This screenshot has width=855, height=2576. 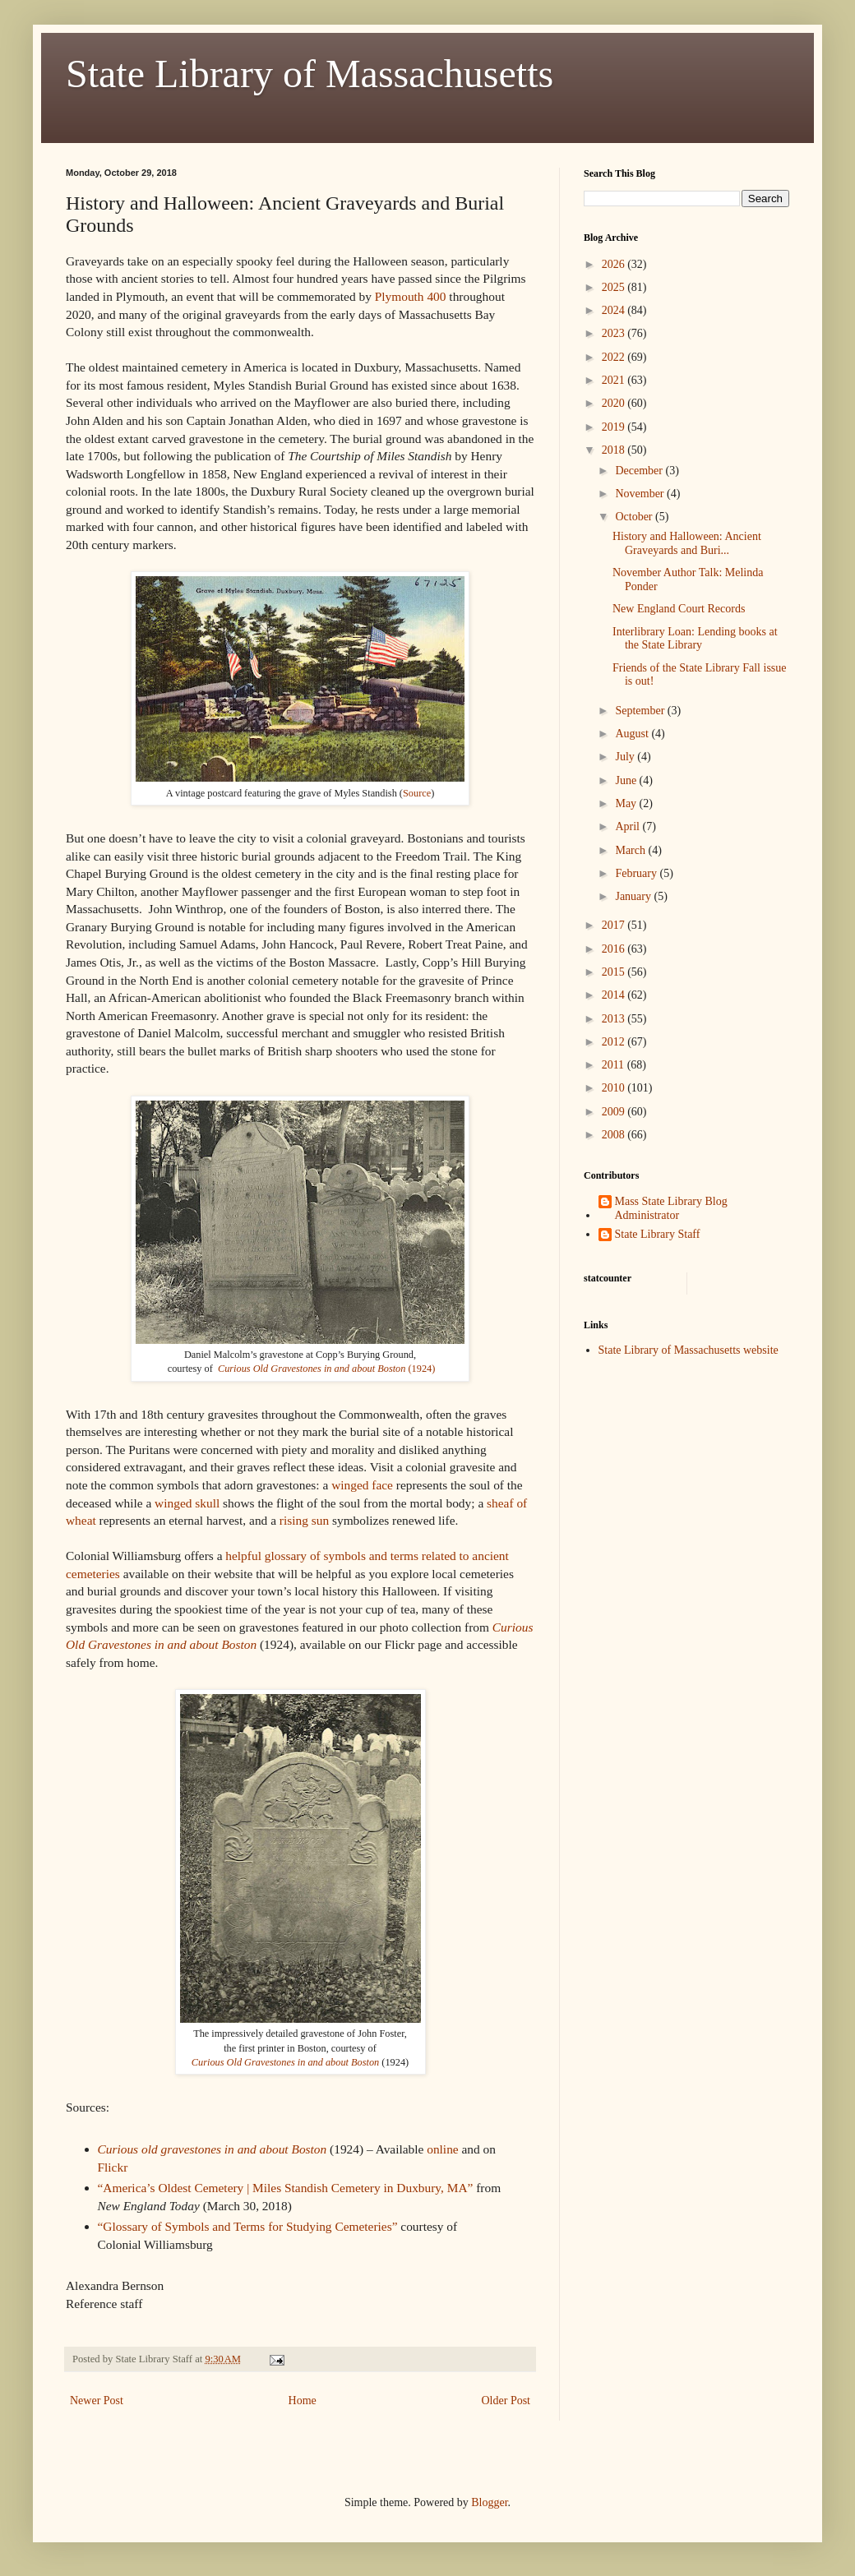 What do you see at coordinates (248, 2226) in the screenshot?
I see `“Glossary of Symbols and Terms for Studying Cemeteries”` at bounding box center [248, 2226].